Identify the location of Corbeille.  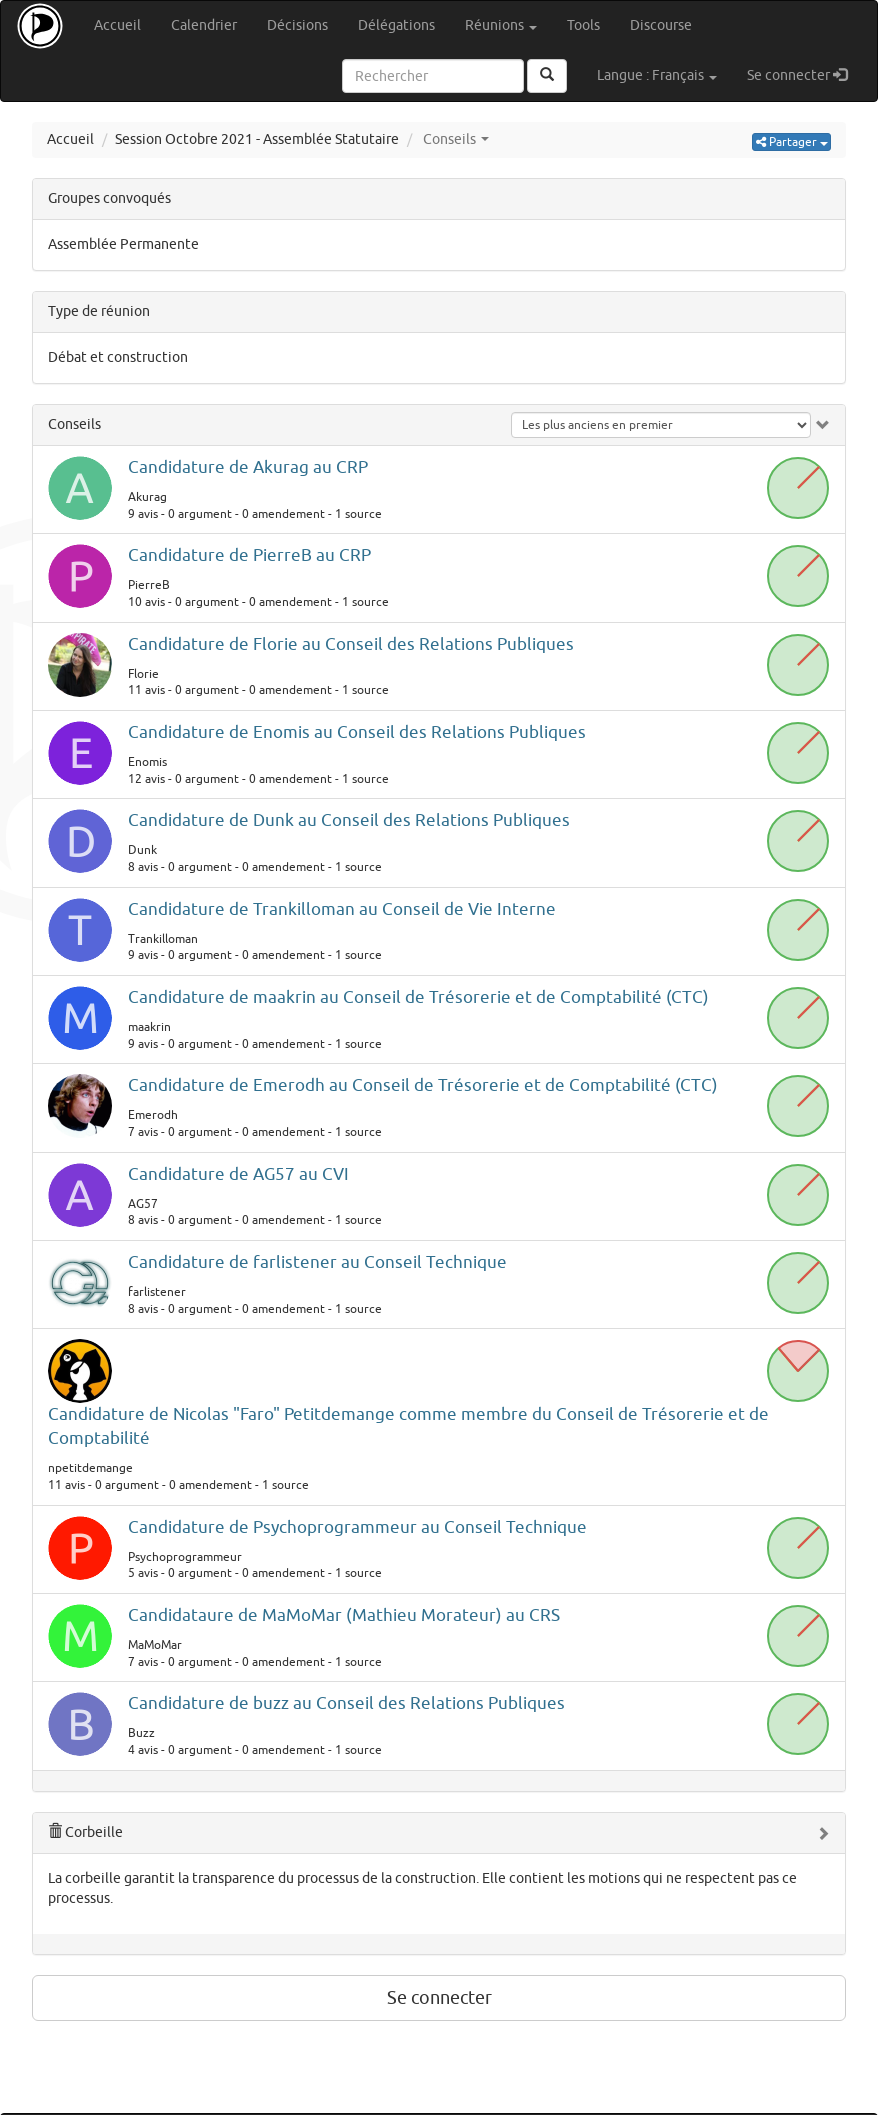
(85, 1832).